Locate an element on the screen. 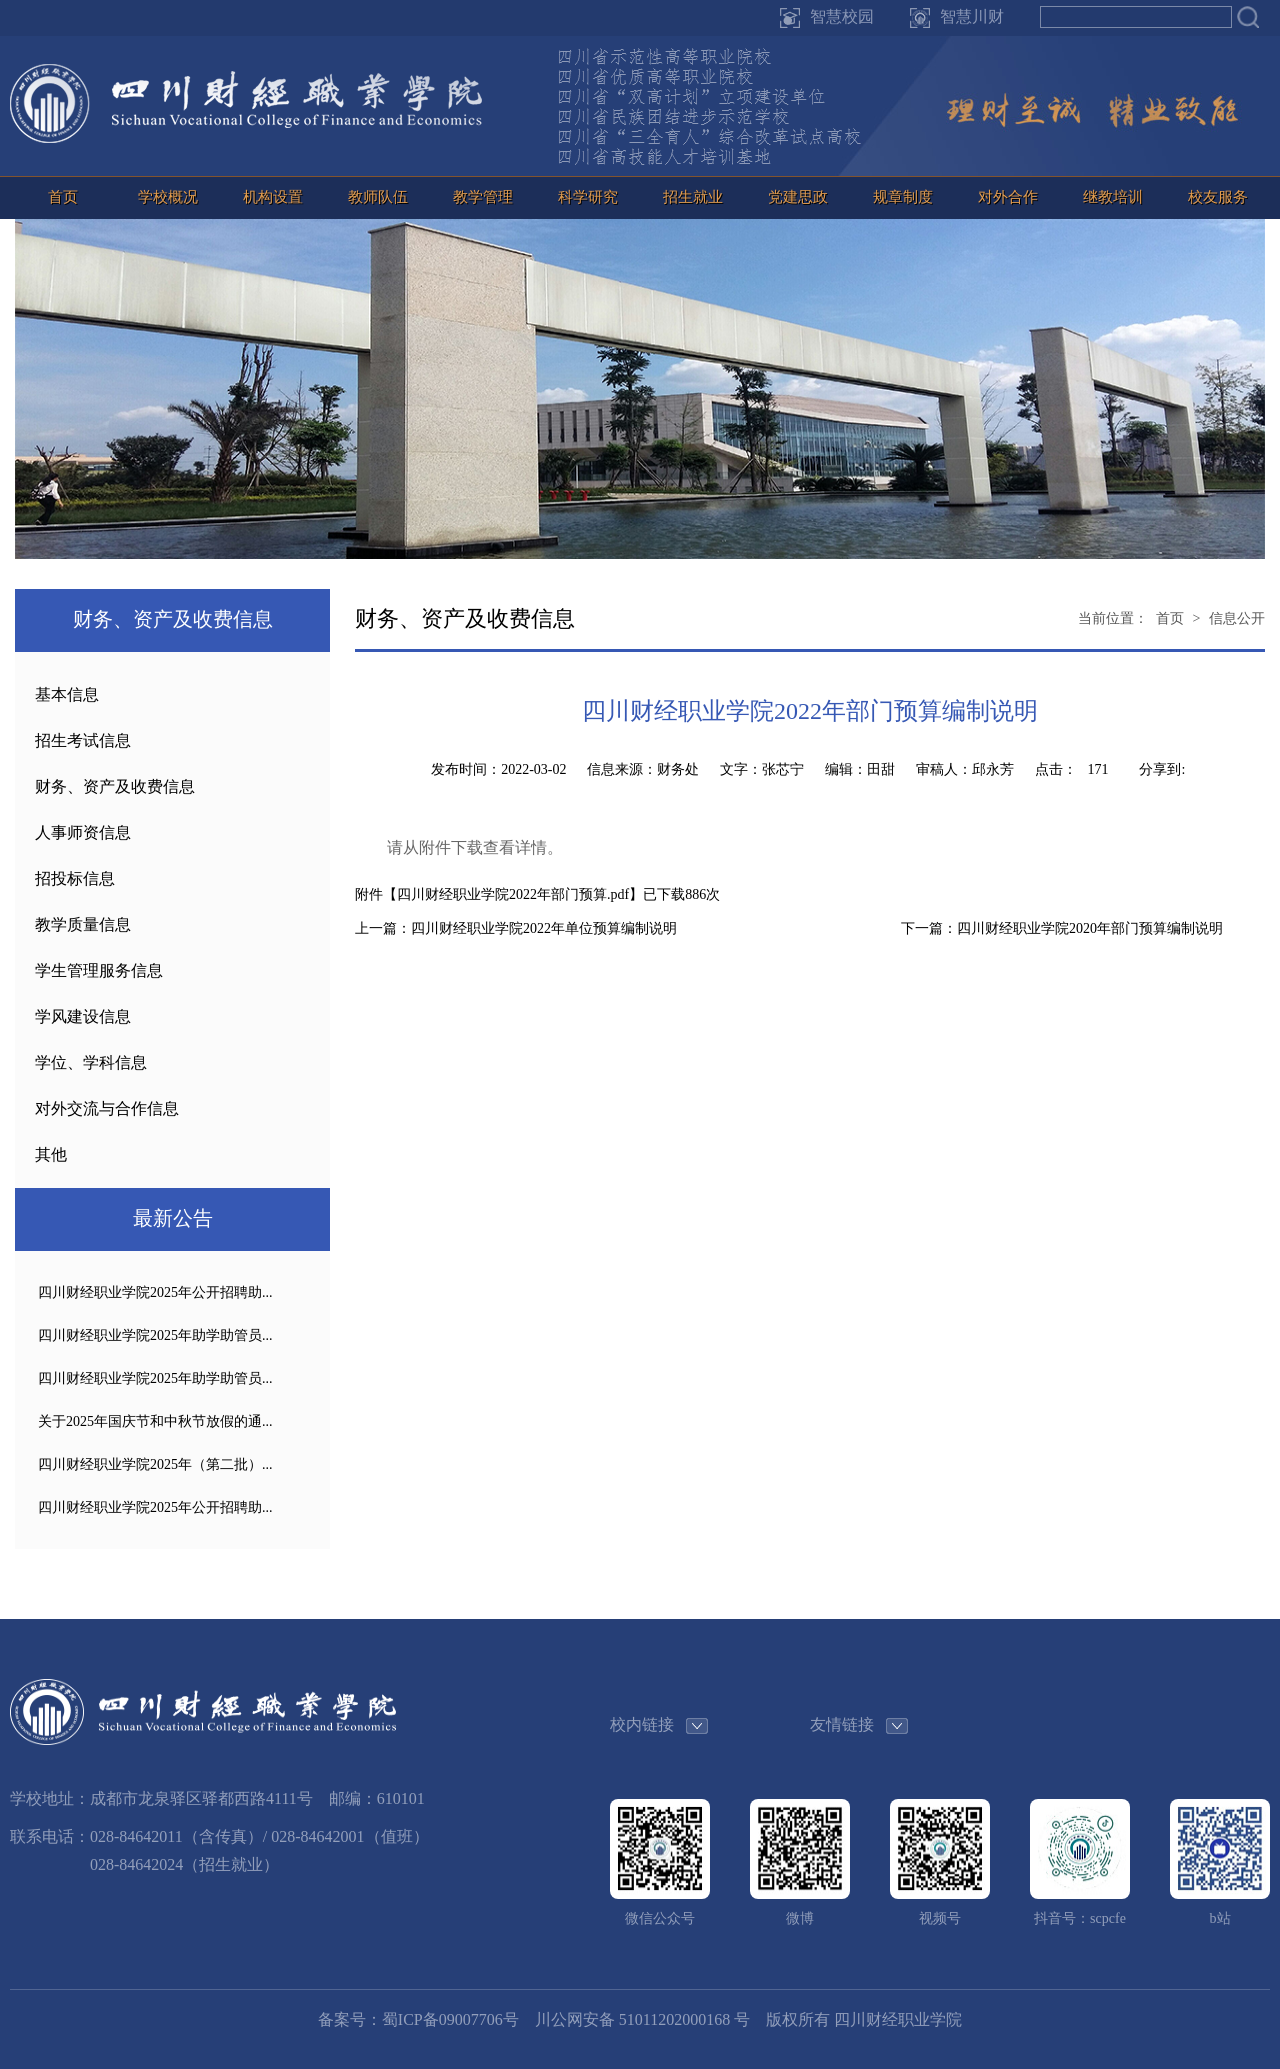 The height and width of the screenshot is (2069, 1280). 四川财经职业学院2025年公开招聘助... is located at coordinates (155, 1292).